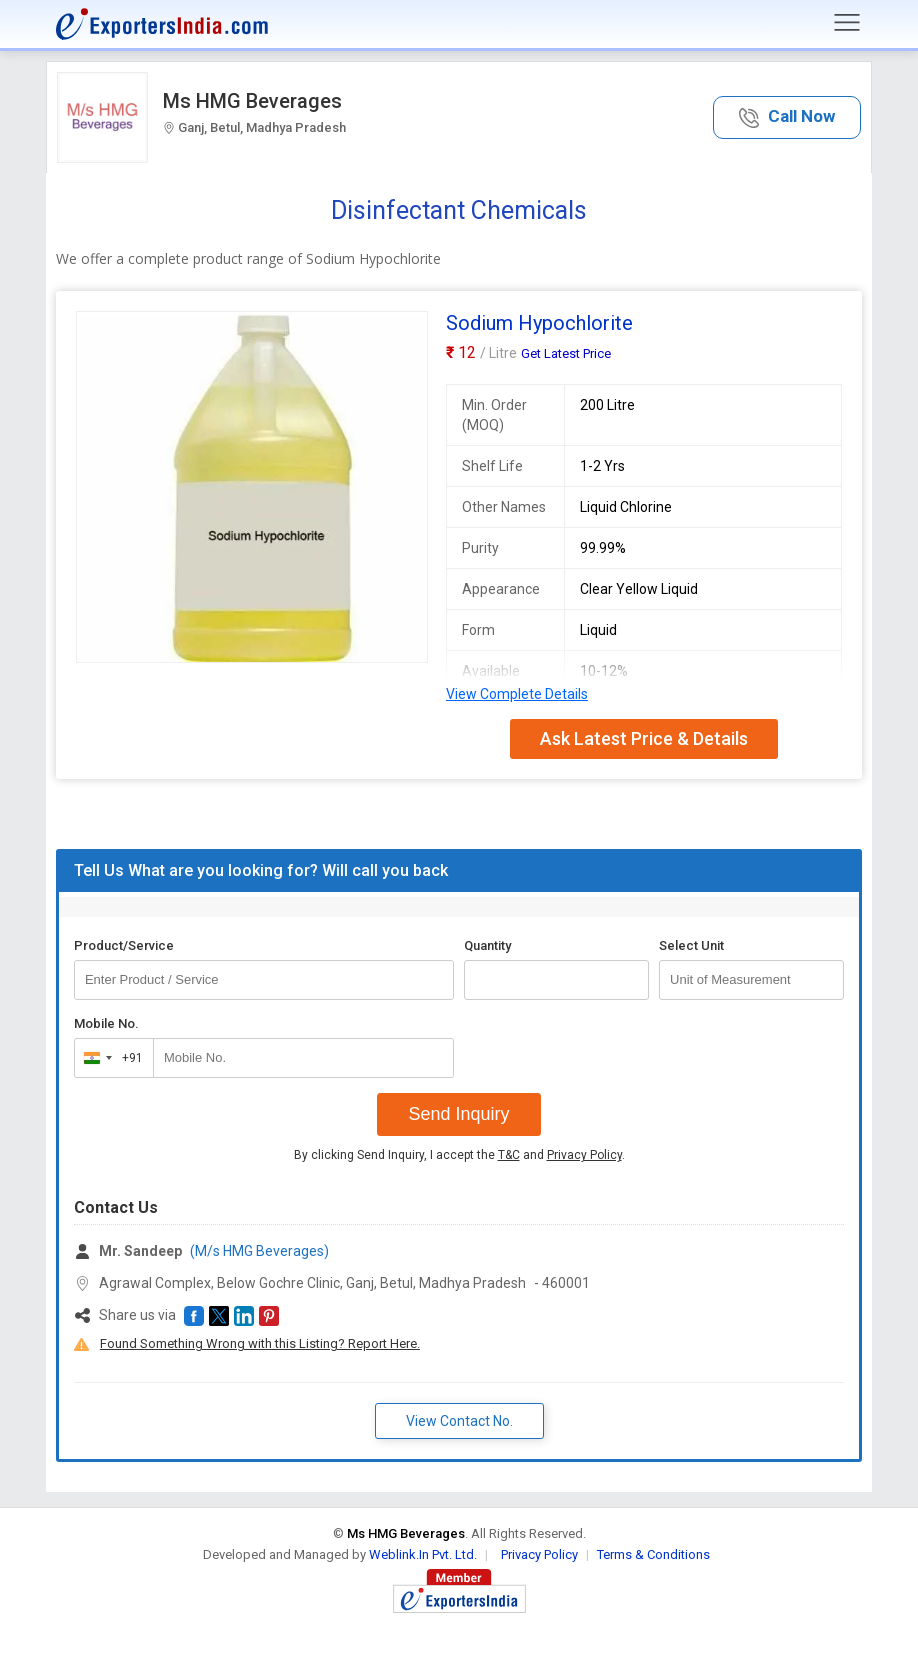 This screenshot has height=1670, width=918. I want to click on Get Latest Price [button], so click(566, 353).